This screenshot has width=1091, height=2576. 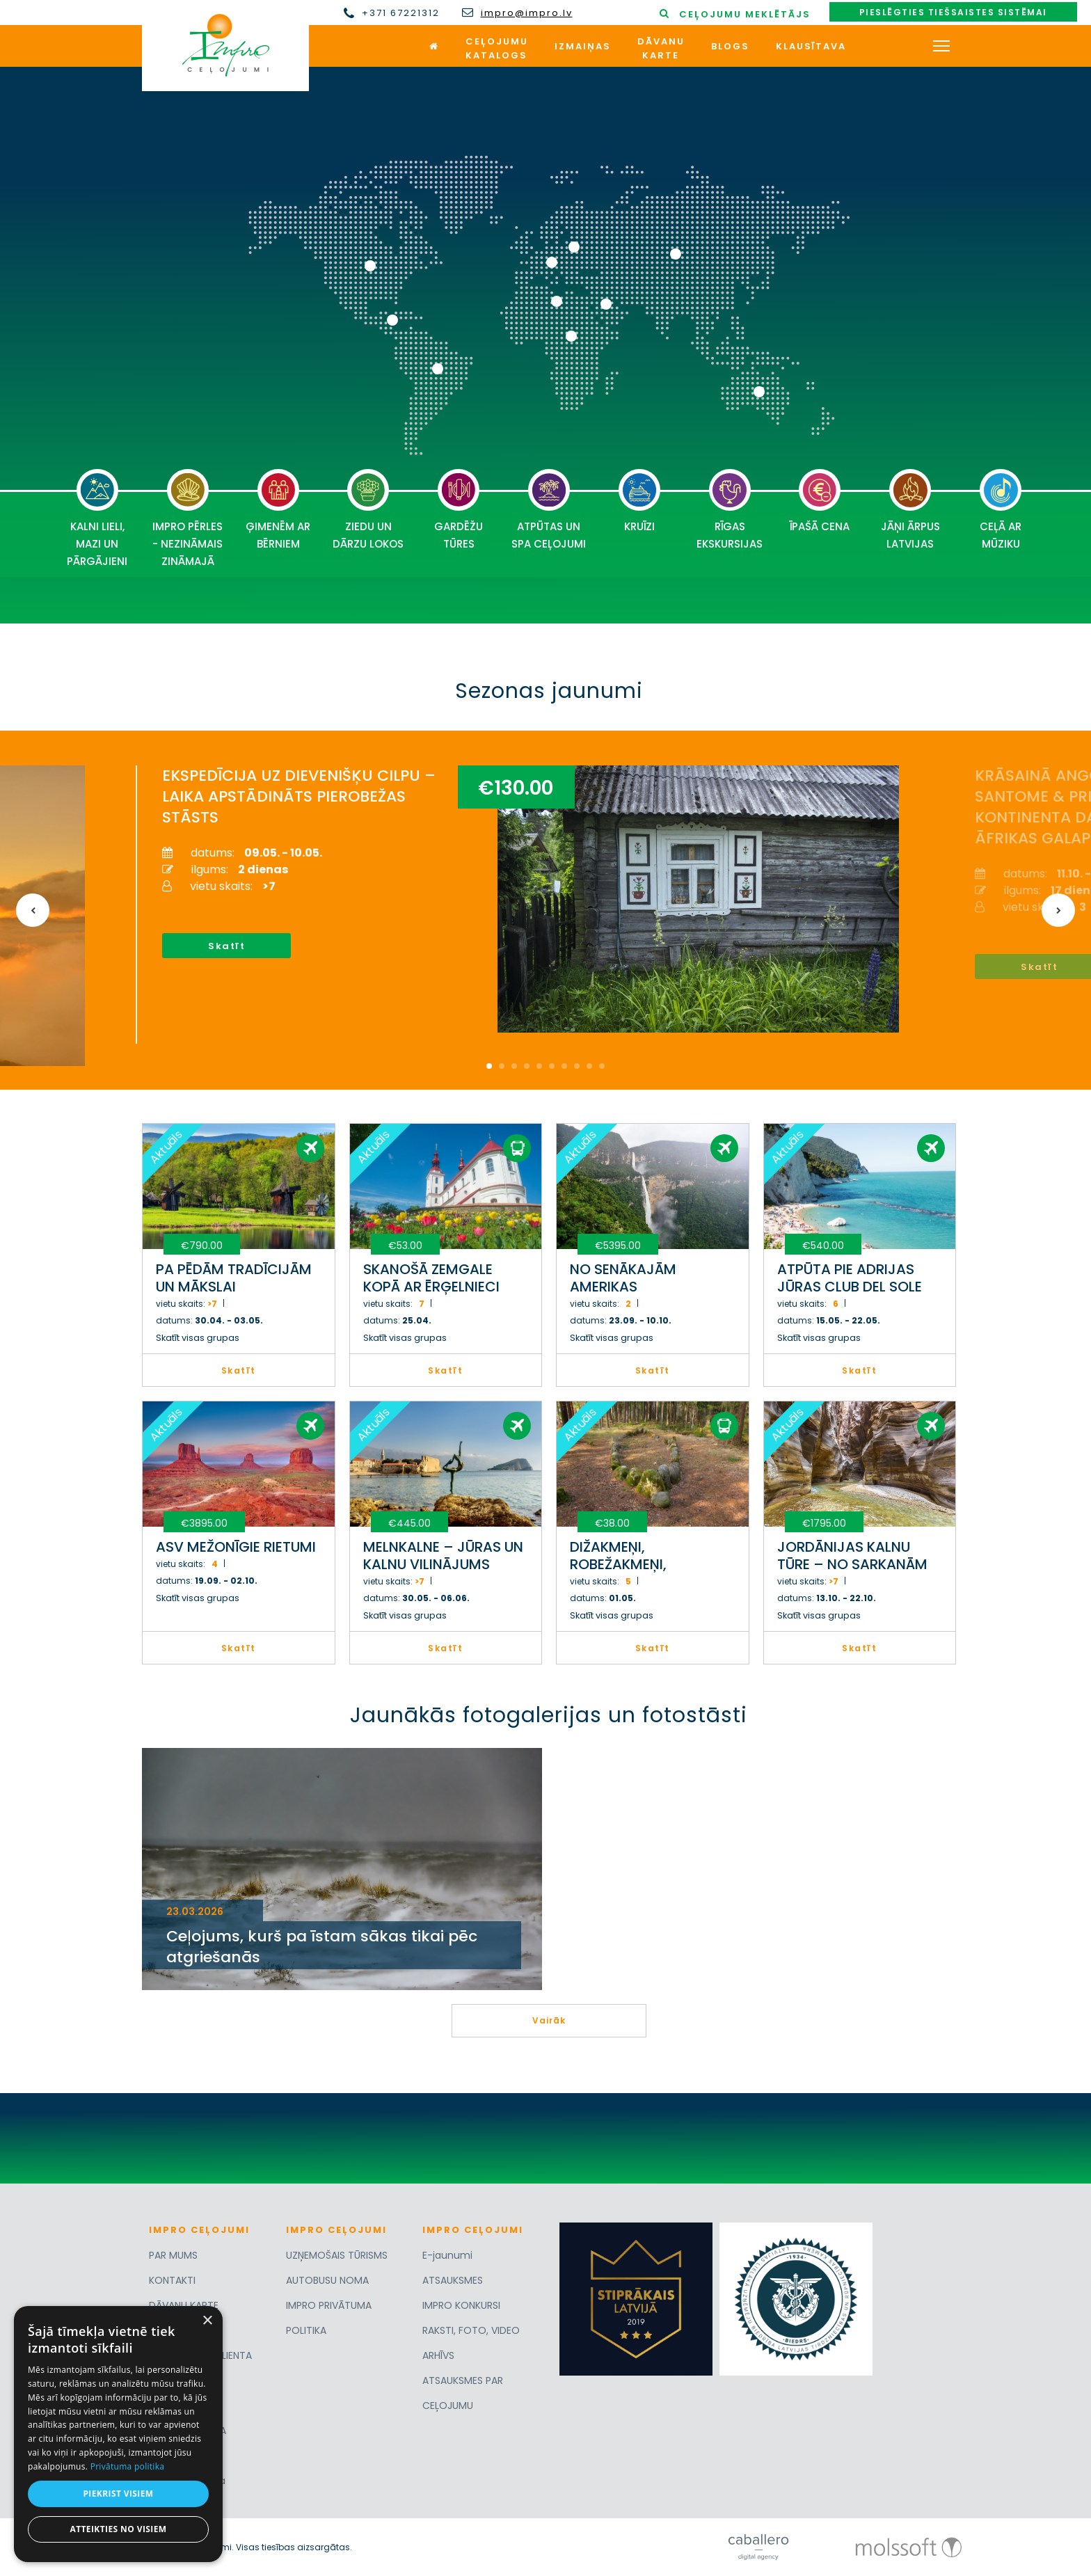 What do you see at coordinates (953, 12) in the screenshot?
I see `Pieslēgties tiešsaistes sistēmai` at bounding box center [953, 12].